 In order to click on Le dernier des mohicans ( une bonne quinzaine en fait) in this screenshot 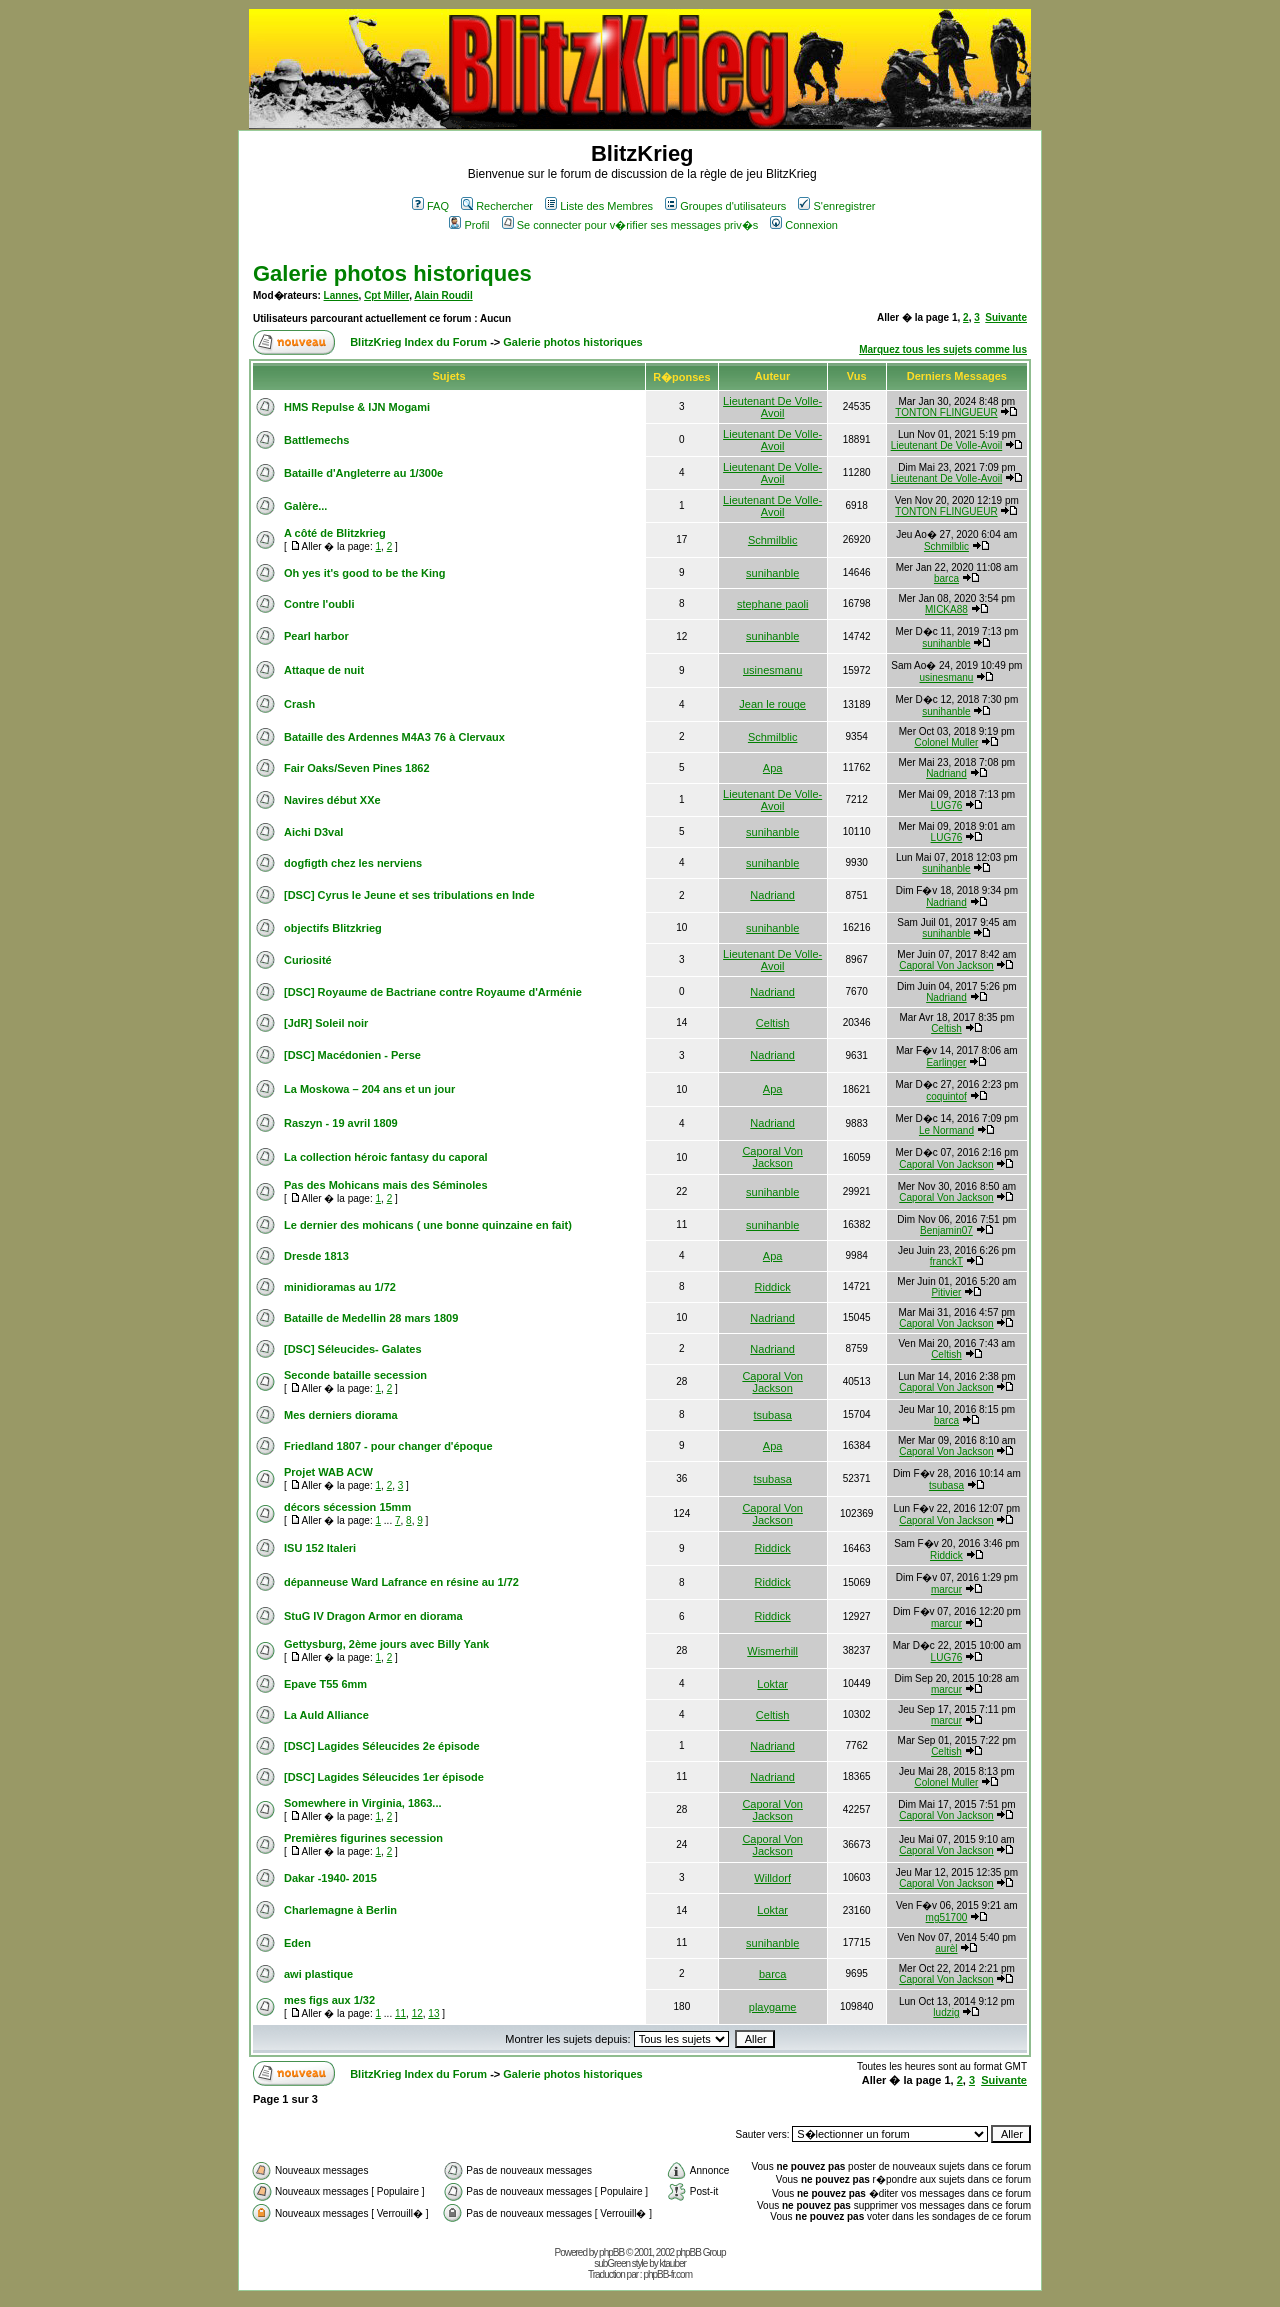, I will do `click(428, 1225)`.